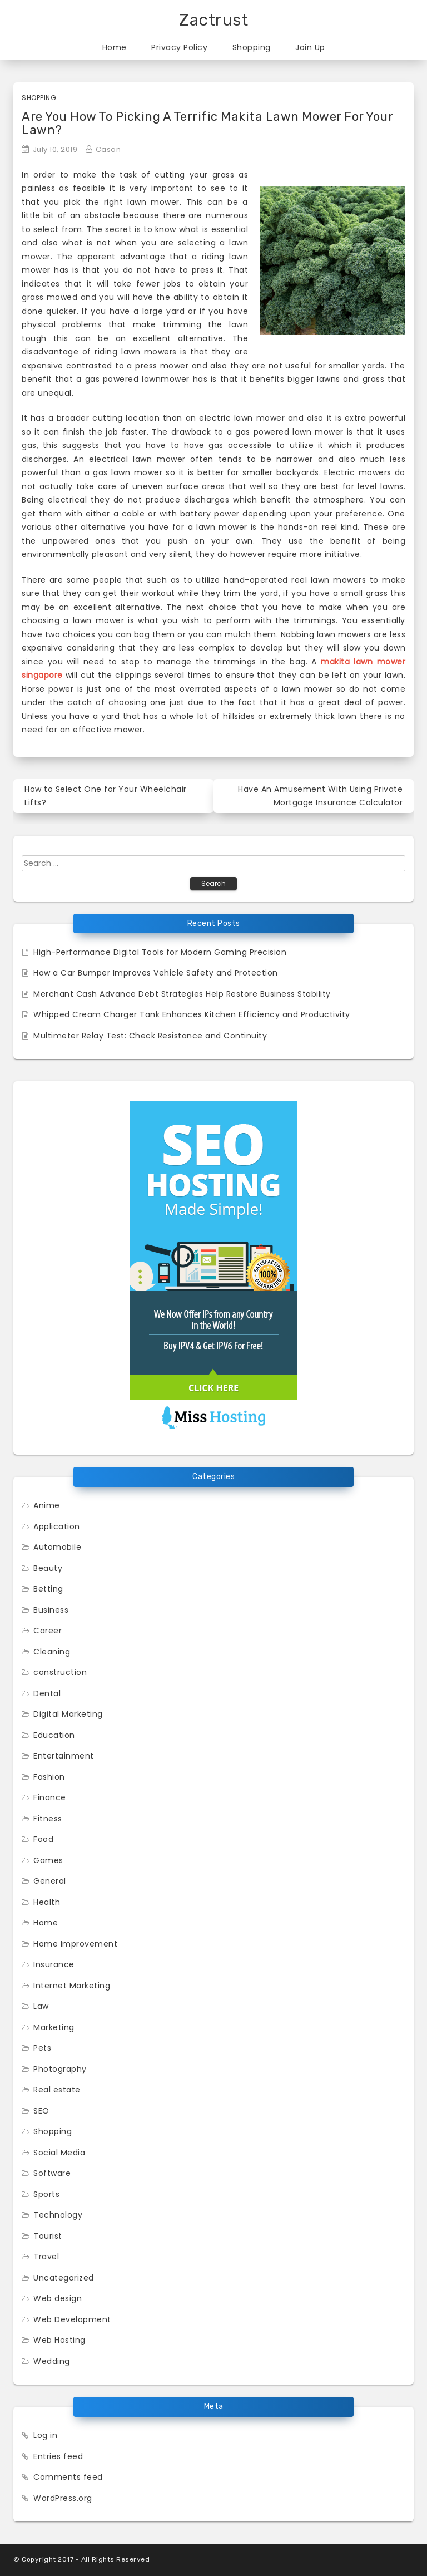 This screenshot has height=2576, width=427. Describe the element at coordinates (42, 2047) in the screenshot. I see `Pets` at that location.